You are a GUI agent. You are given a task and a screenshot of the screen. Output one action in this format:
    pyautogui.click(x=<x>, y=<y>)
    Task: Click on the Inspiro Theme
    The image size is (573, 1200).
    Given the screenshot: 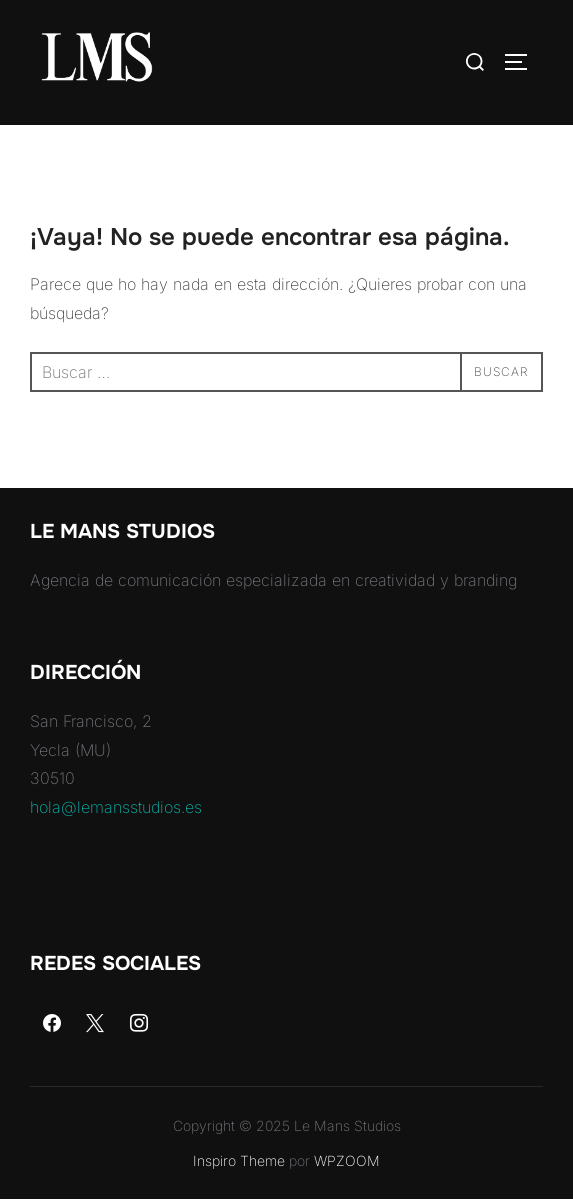 What is the action you would take?
    pyautogui.click(x=239, y=1160)
    